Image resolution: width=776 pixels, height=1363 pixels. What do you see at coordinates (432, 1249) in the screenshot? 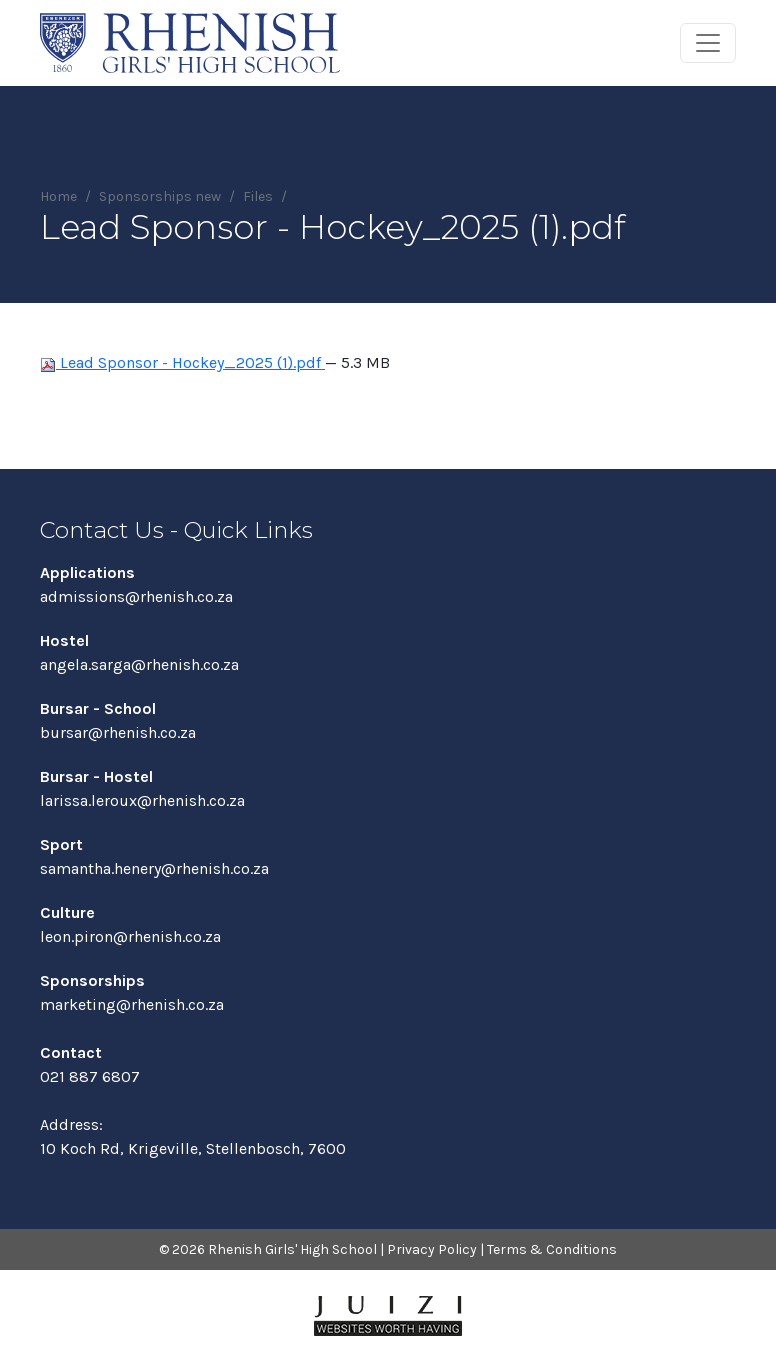
I see `Privacy Policy` at bounding box center [432, 1249].